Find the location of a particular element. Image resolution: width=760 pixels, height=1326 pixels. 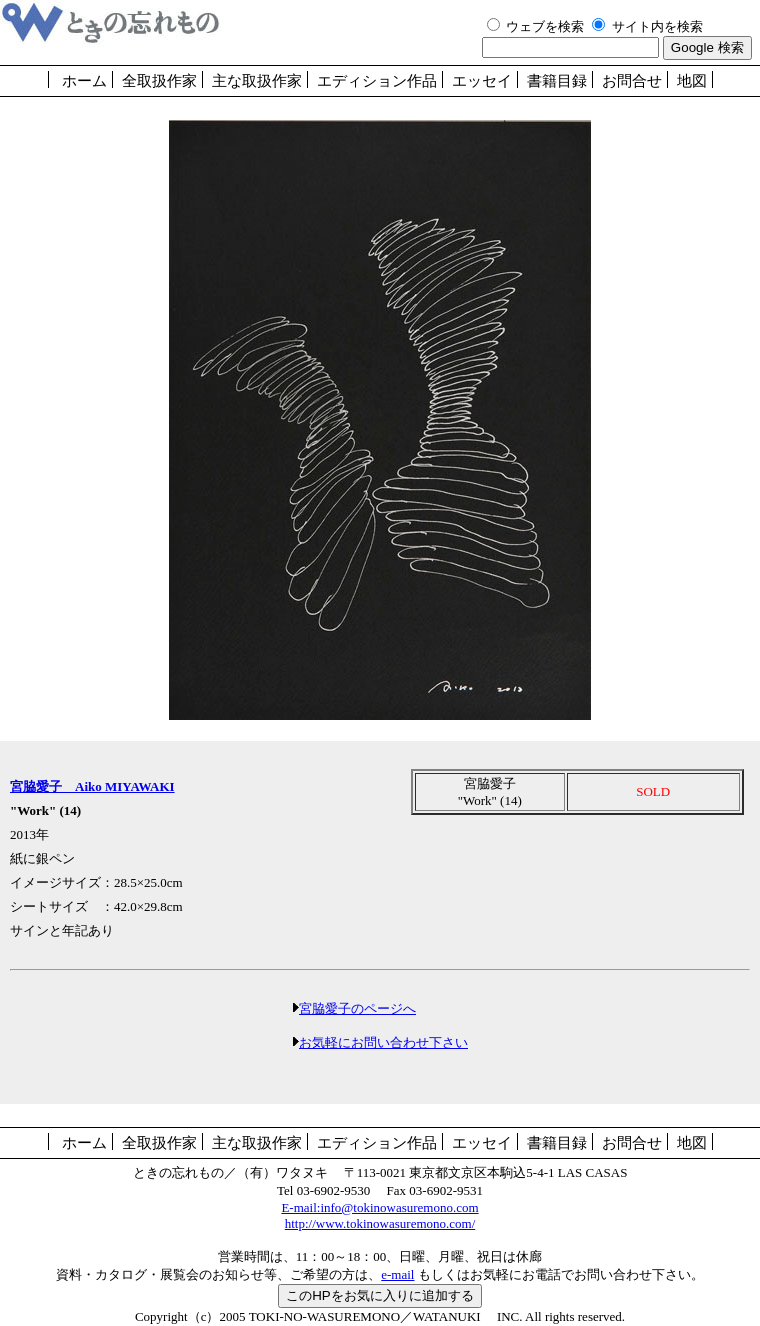

エッセイ is located at coordinates (482, 81).